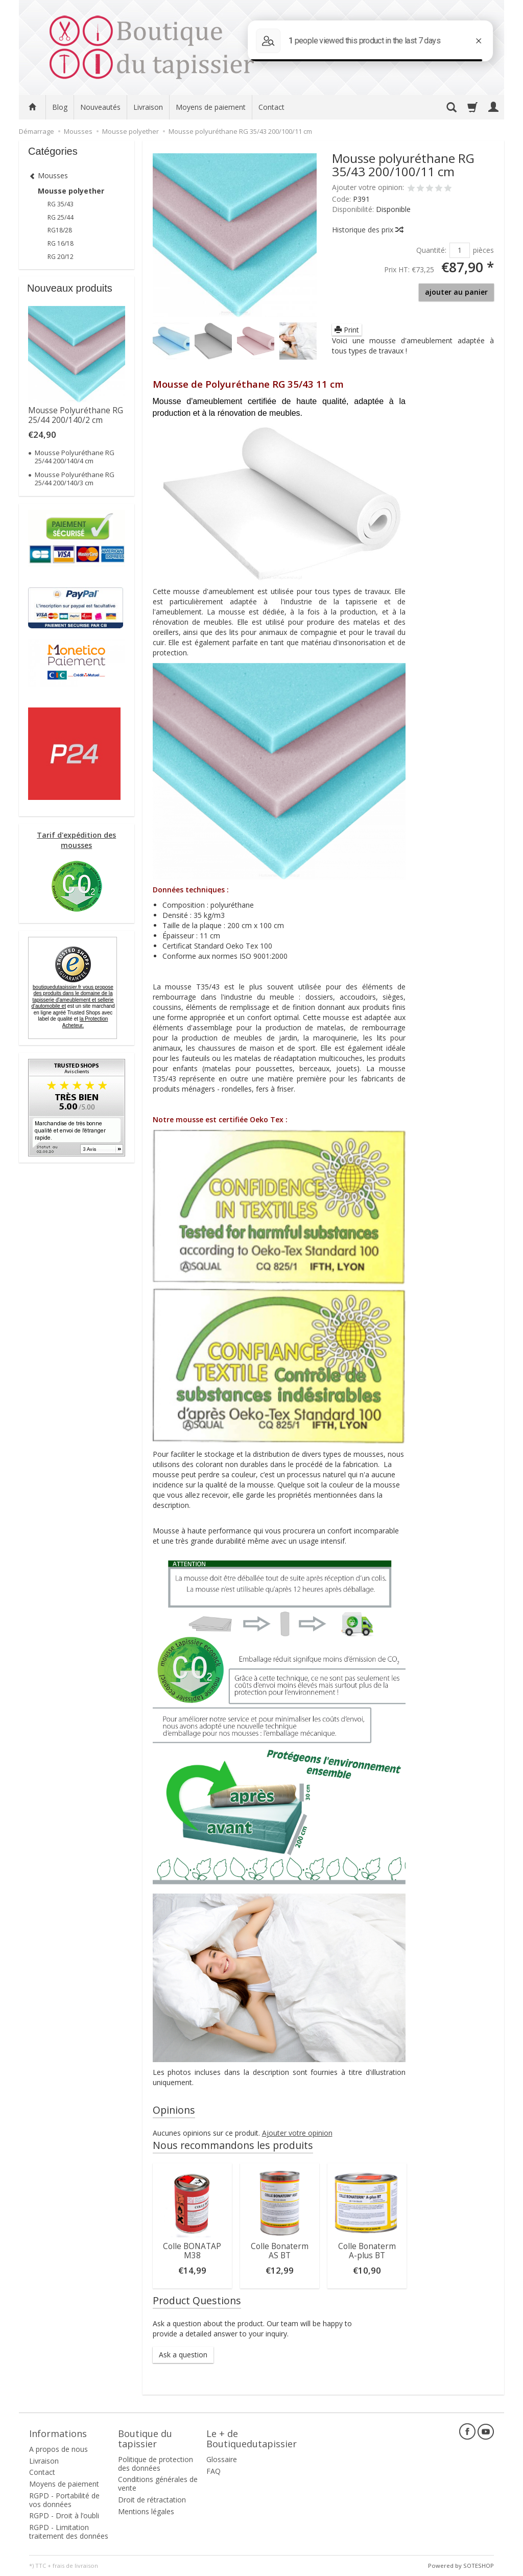 The image size is (523, 2576). Describe the element at coordinates (211, 107) in the screenshot. I see `Moyens de paiement` at that location.